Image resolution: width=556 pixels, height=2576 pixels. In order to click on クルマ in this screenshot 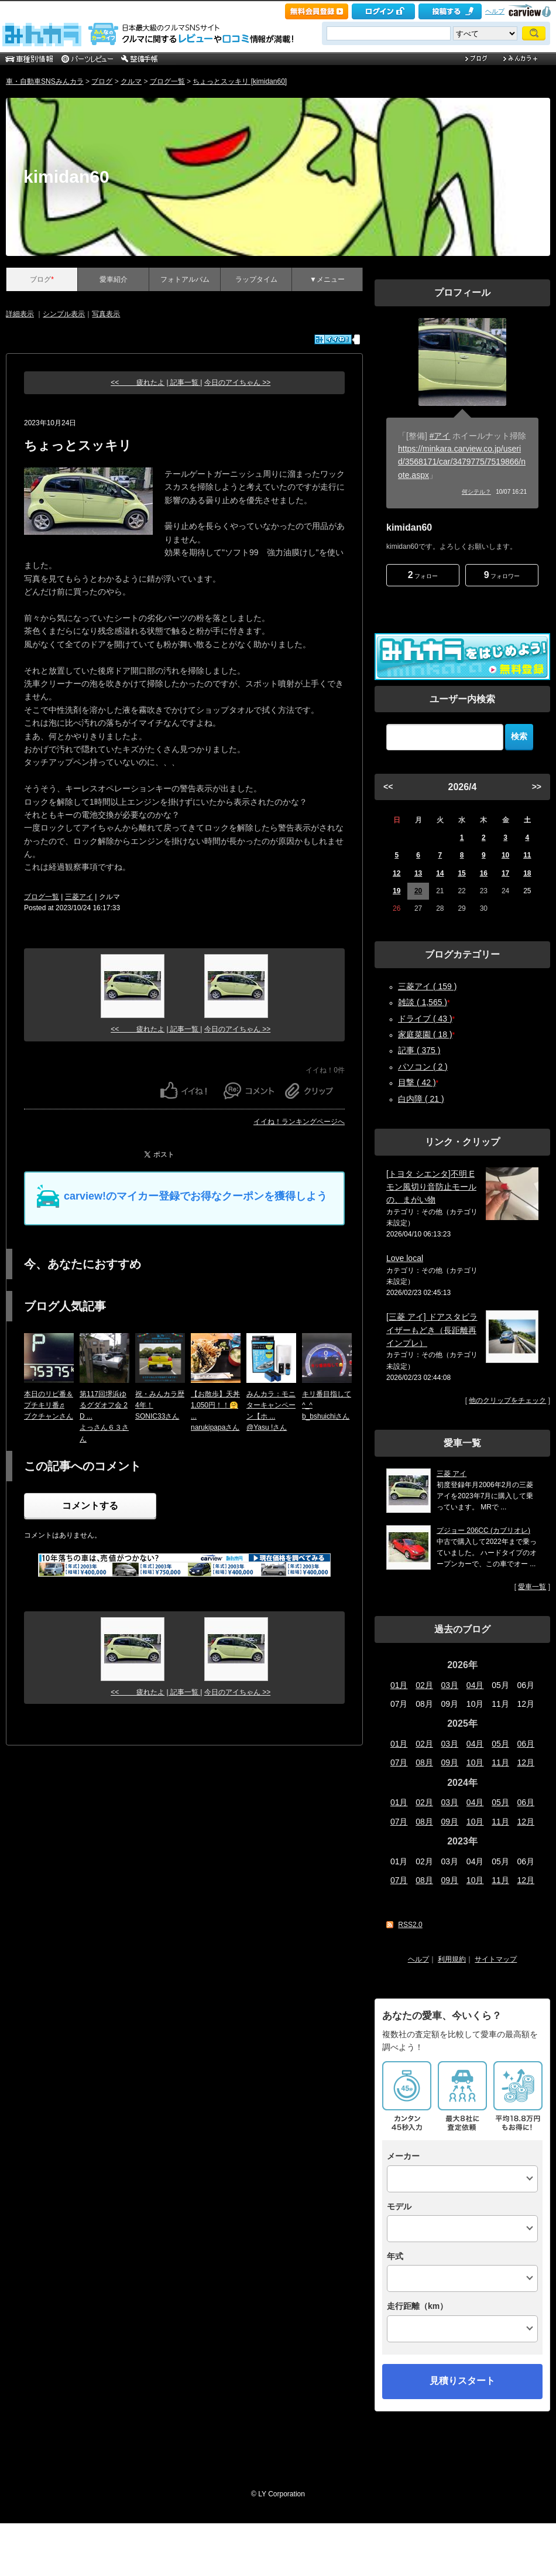, I will do `click(131, 81)`.